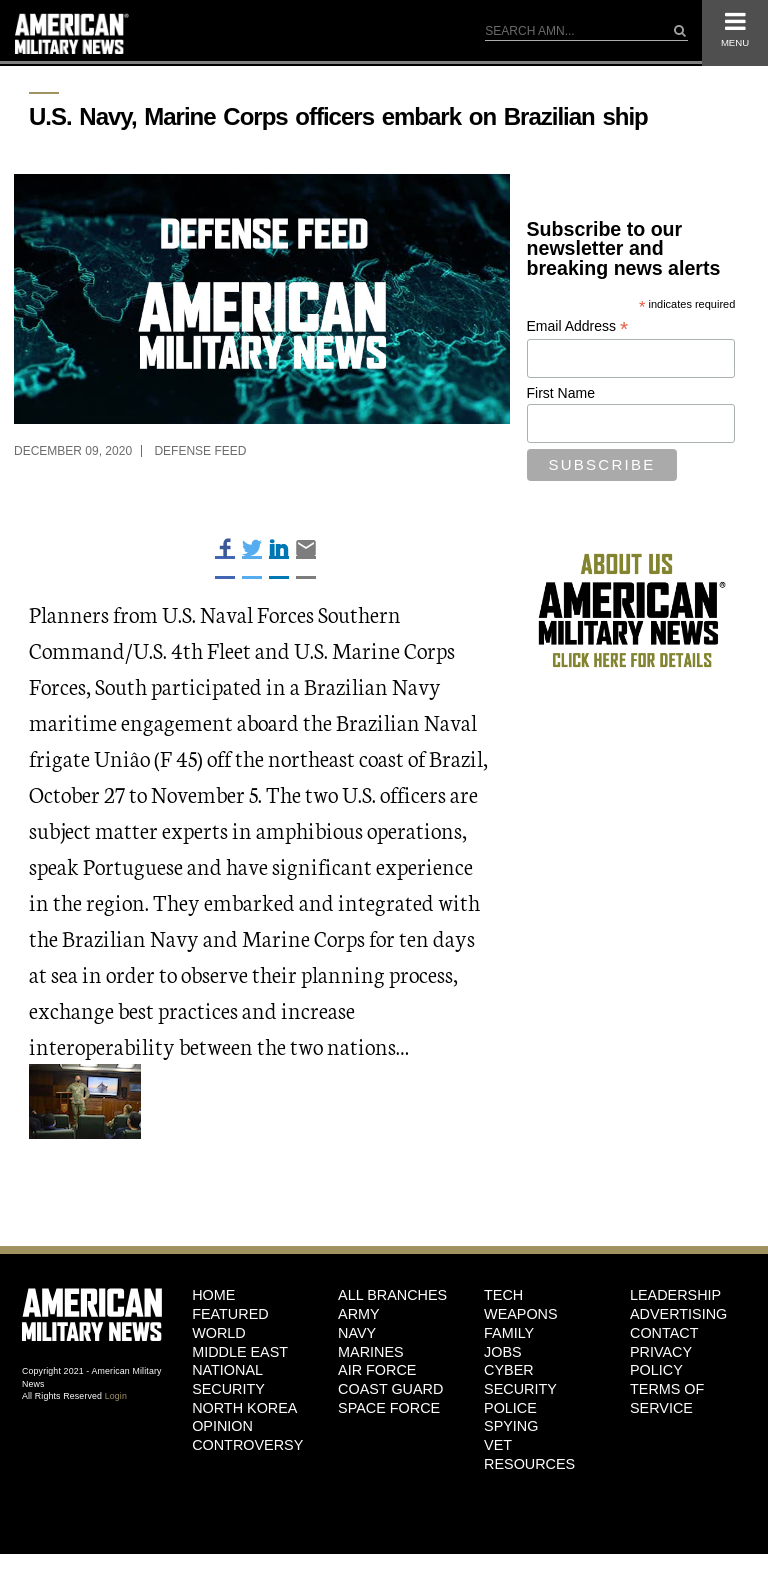 Image resolution: width=768 pixels, height=1575 pixels. Describe the element at coordinates (392, 1295) in the screenshot. I see `ALL BRANCHES` at that location.